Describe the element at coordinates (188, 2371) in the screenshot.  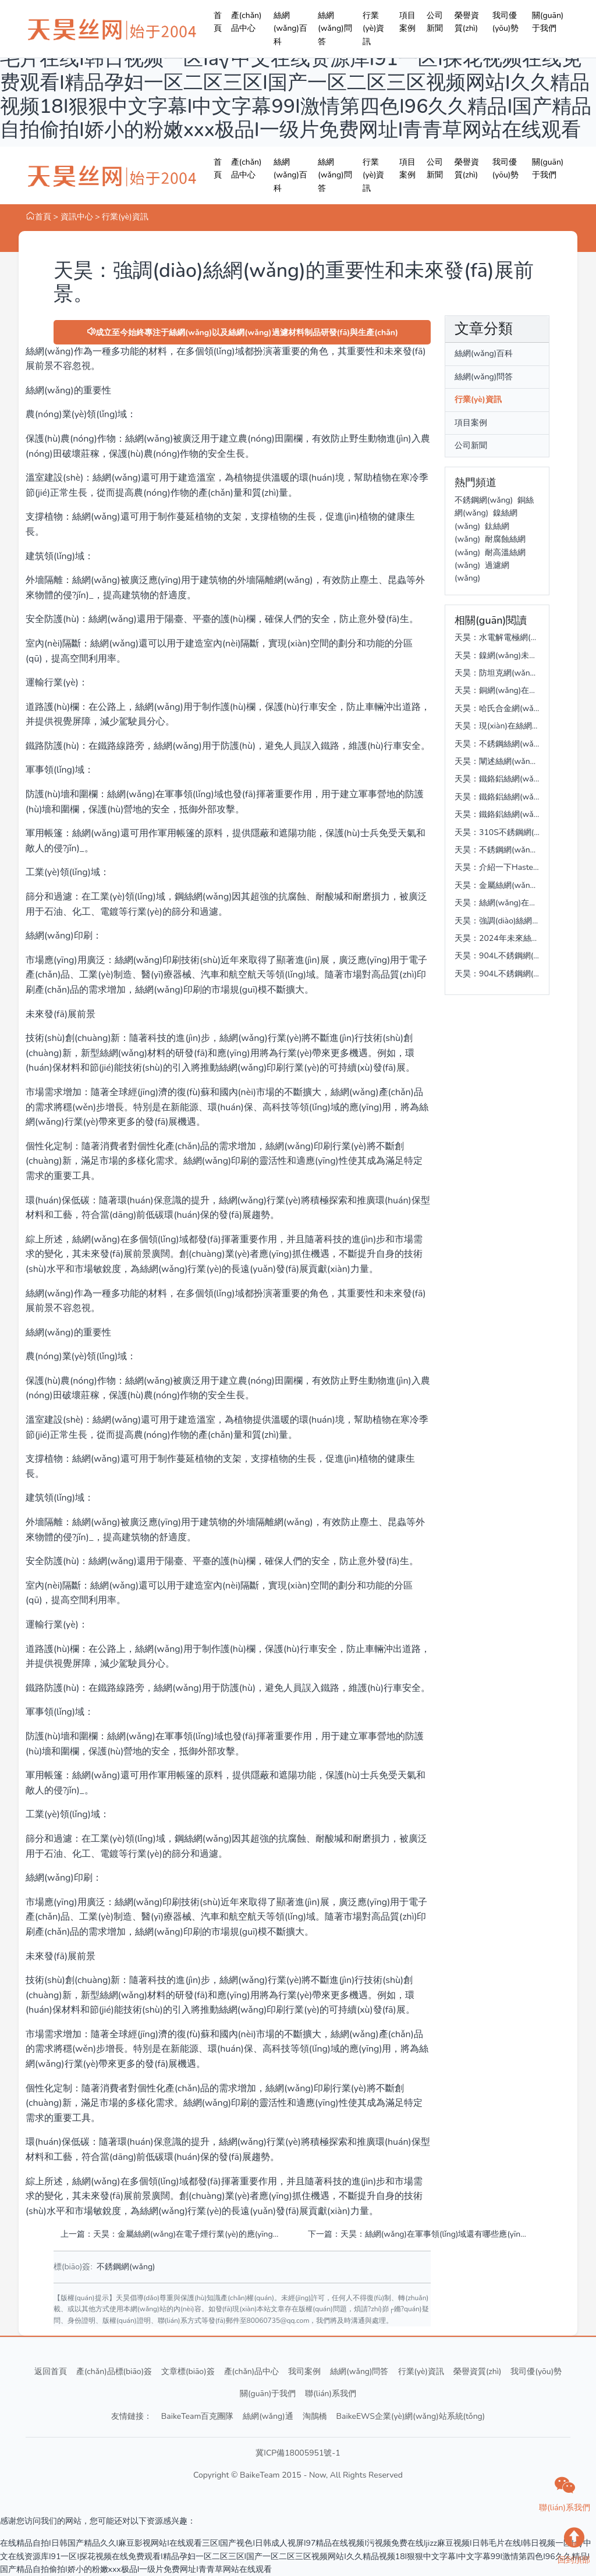
I see `文章標(biāo)簽` at that location.